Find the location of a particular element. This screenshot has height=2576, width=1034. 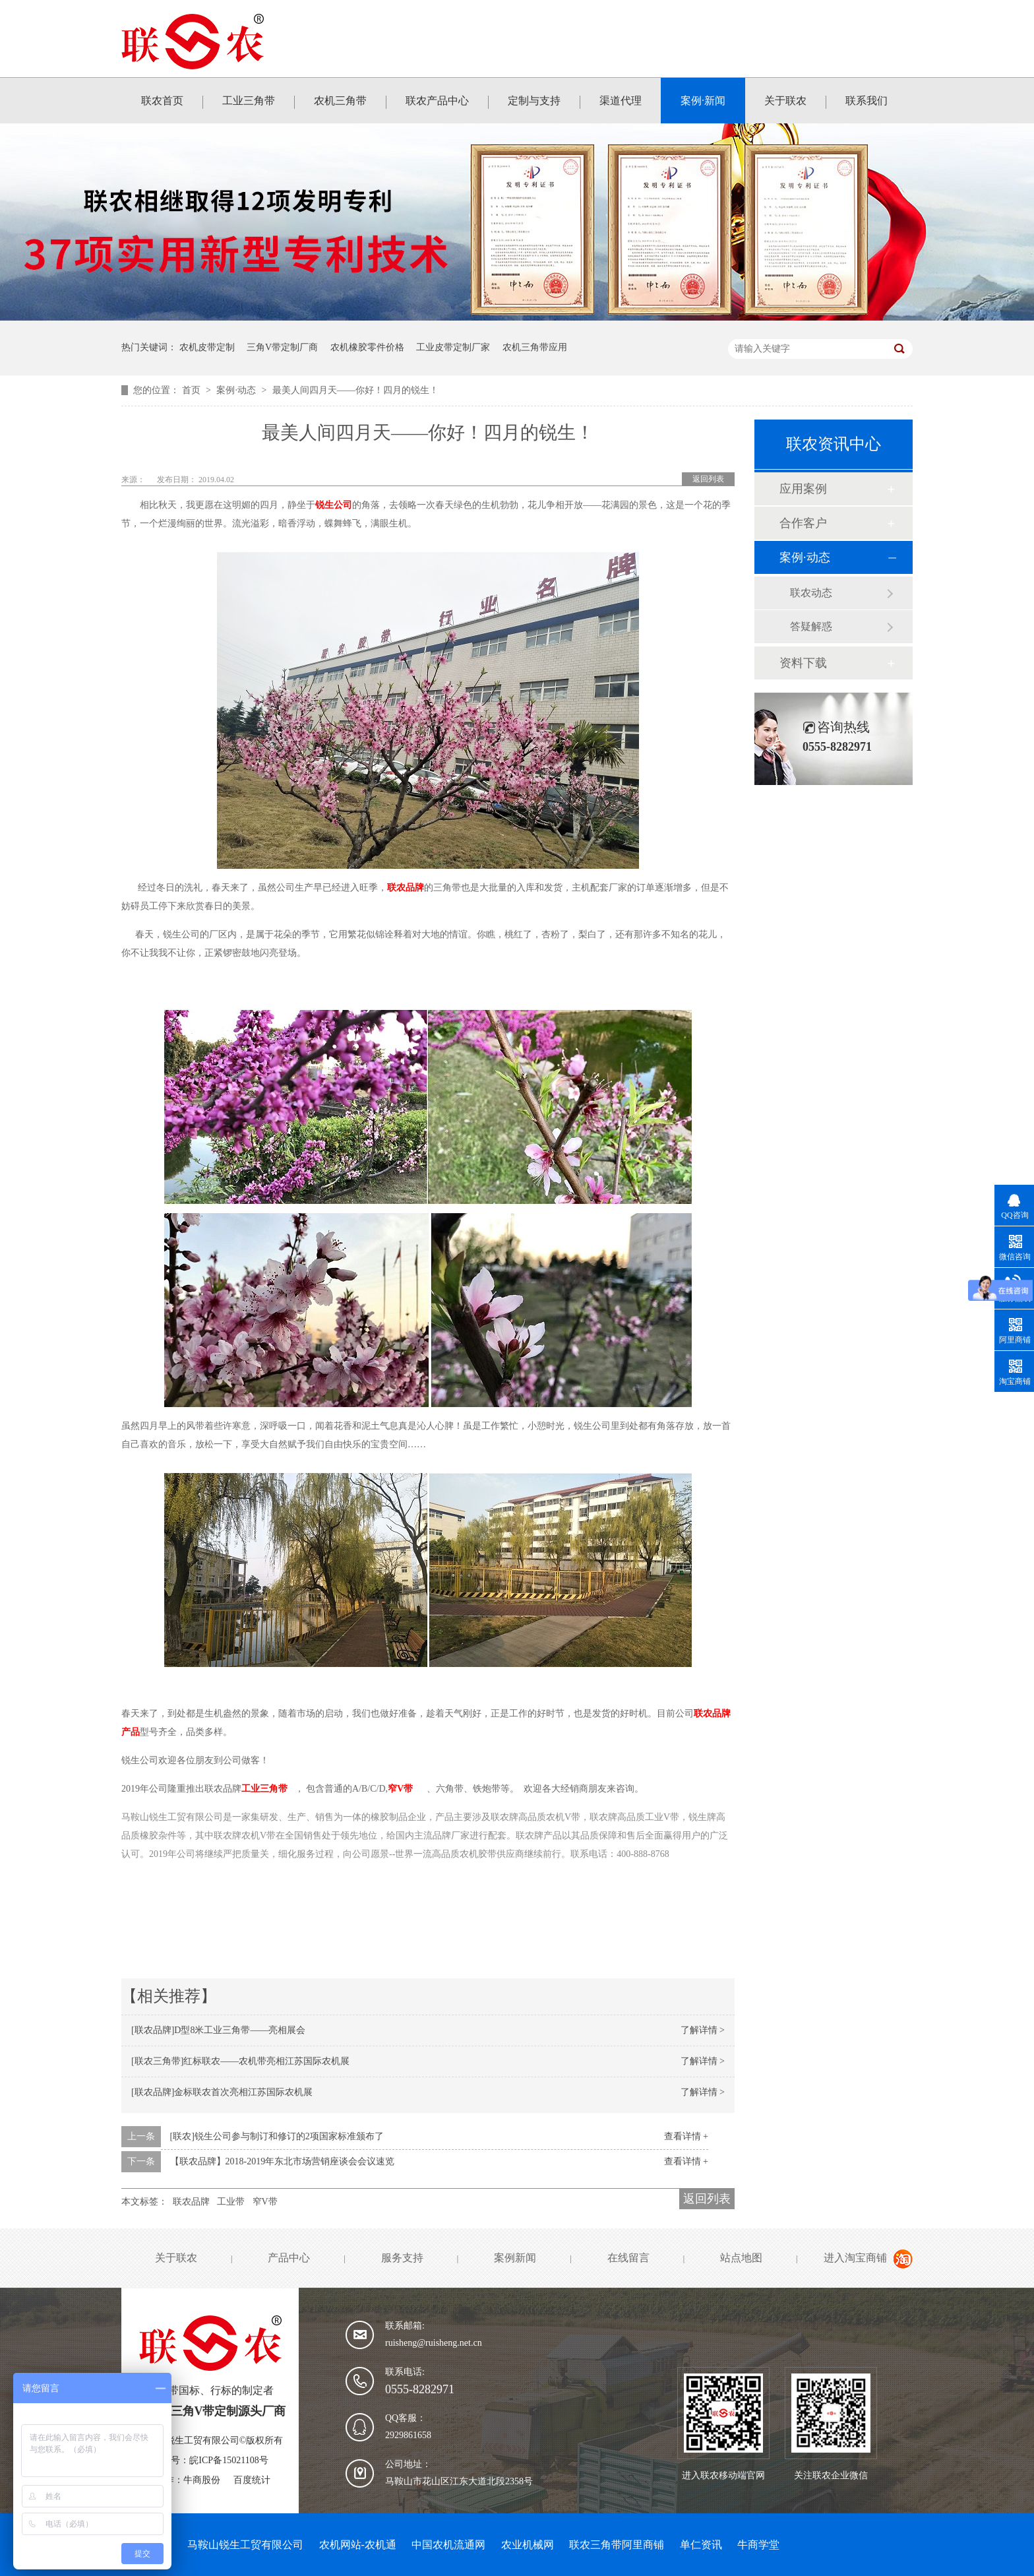

案例·新闻 is located at coordinates (703, 100).